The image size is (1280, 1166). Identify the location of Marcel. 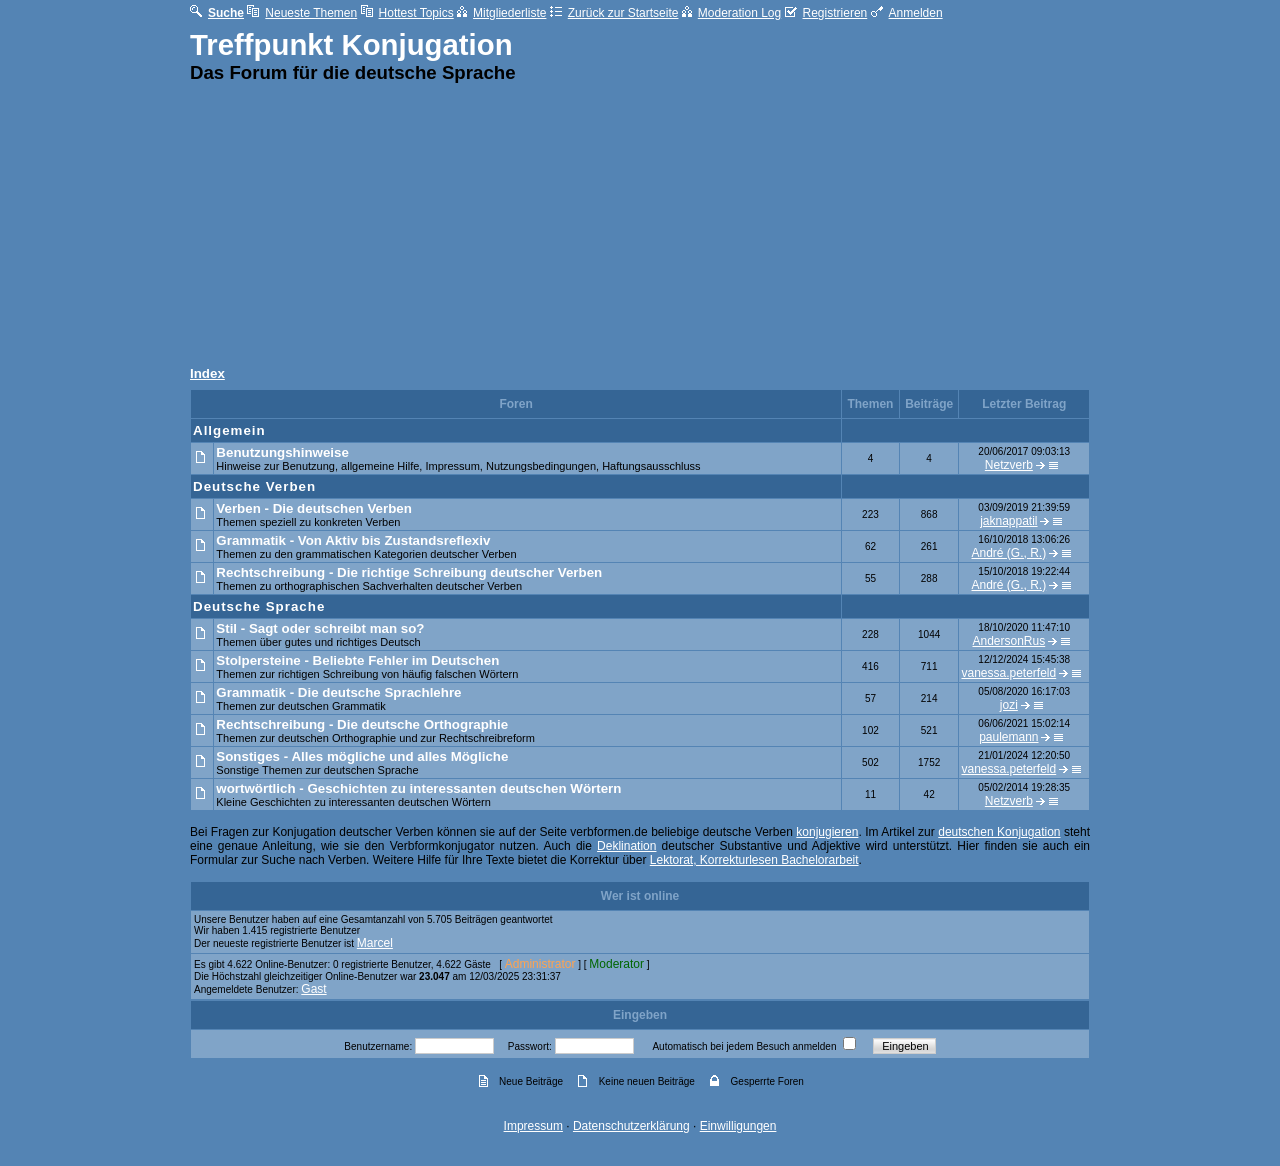
(375, 943).